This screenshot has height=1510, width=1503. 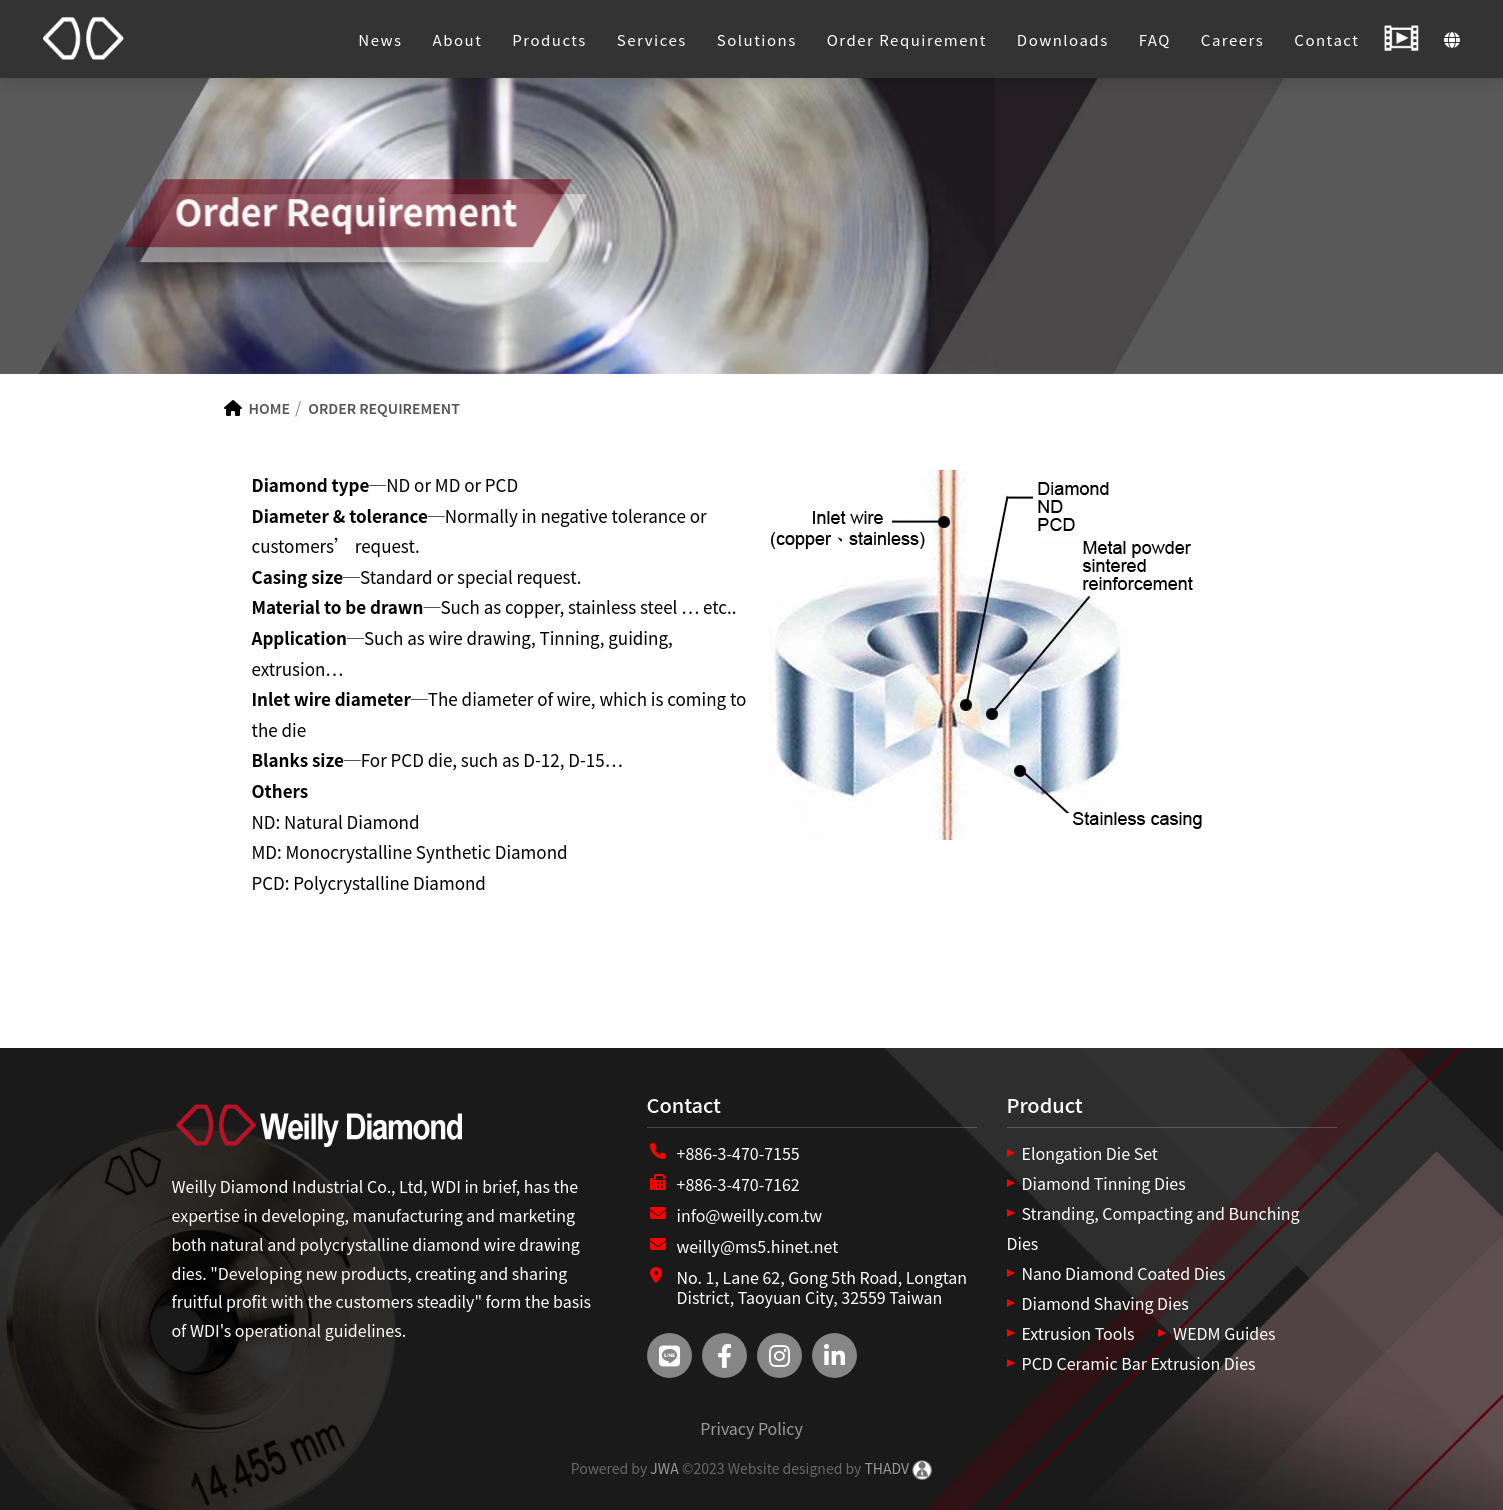 I want to click on +886-3-470-7162, so click(x=738, y=1184).